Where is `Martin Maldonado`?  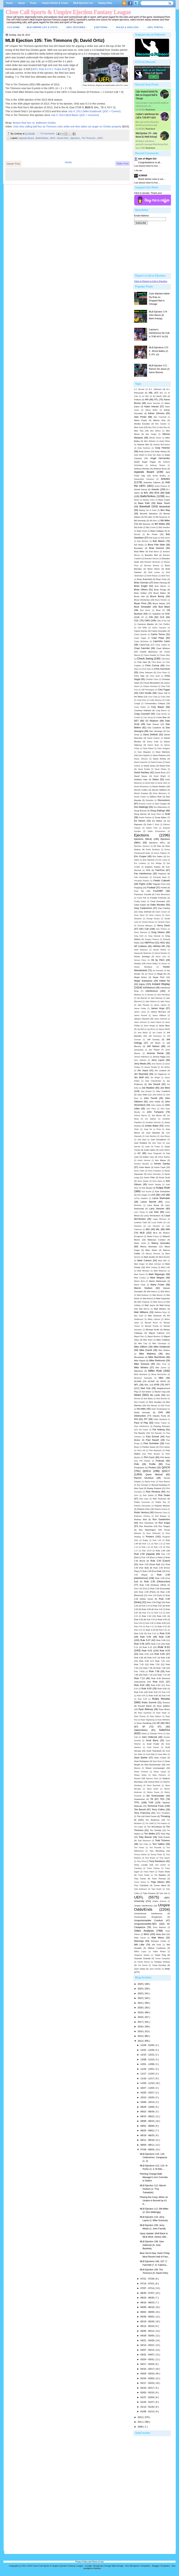 Martin Maldonado is located at coordinates (157, 1281).